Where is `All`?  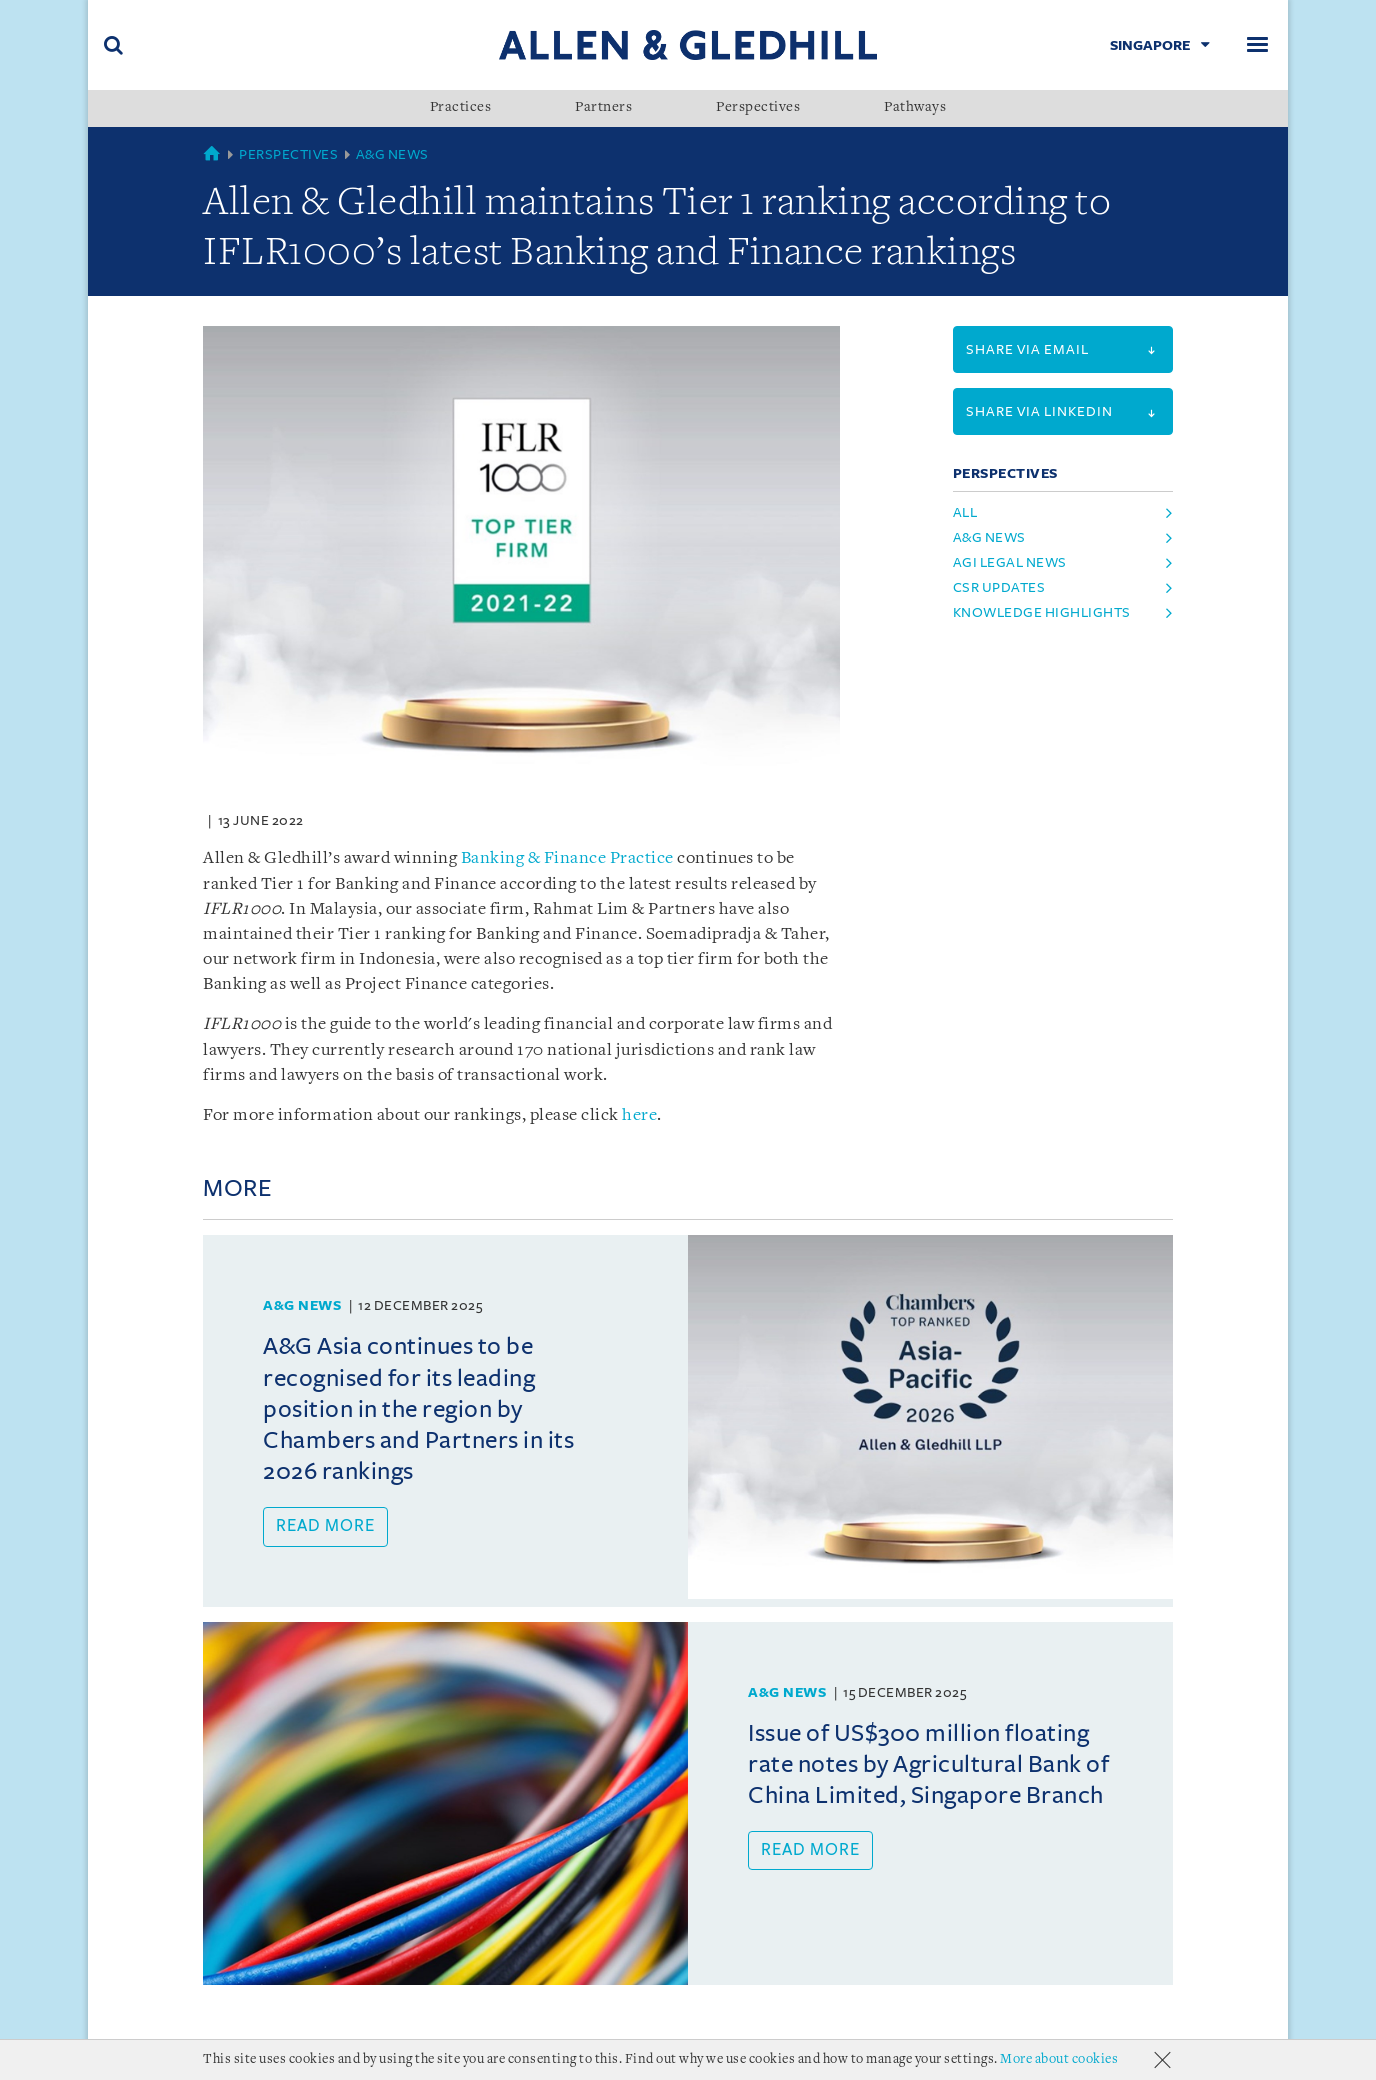
All is located at coordinates (965, 512).